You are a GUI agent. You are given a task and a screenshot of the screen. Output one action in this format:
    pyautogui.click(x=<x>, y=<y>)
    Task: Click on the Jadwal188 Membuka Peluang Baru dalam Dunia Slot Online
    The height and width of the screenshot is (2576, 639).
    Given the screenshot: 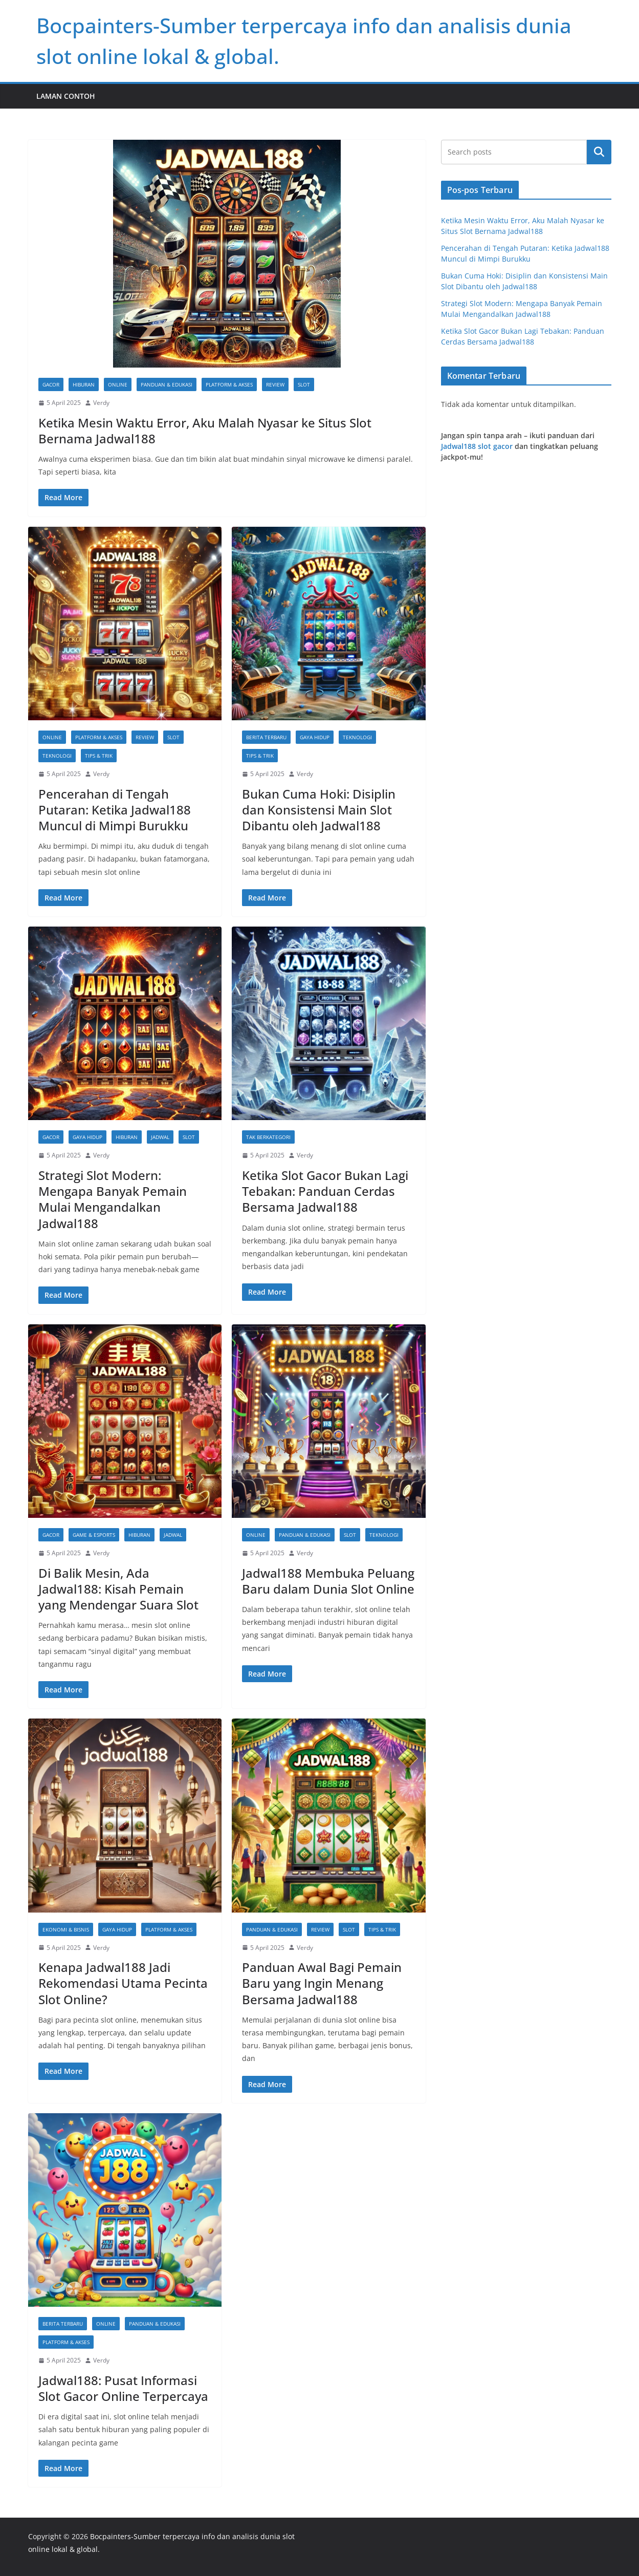 What is the action you would take?
    pyautogui.click(x=328, y=1580)
    